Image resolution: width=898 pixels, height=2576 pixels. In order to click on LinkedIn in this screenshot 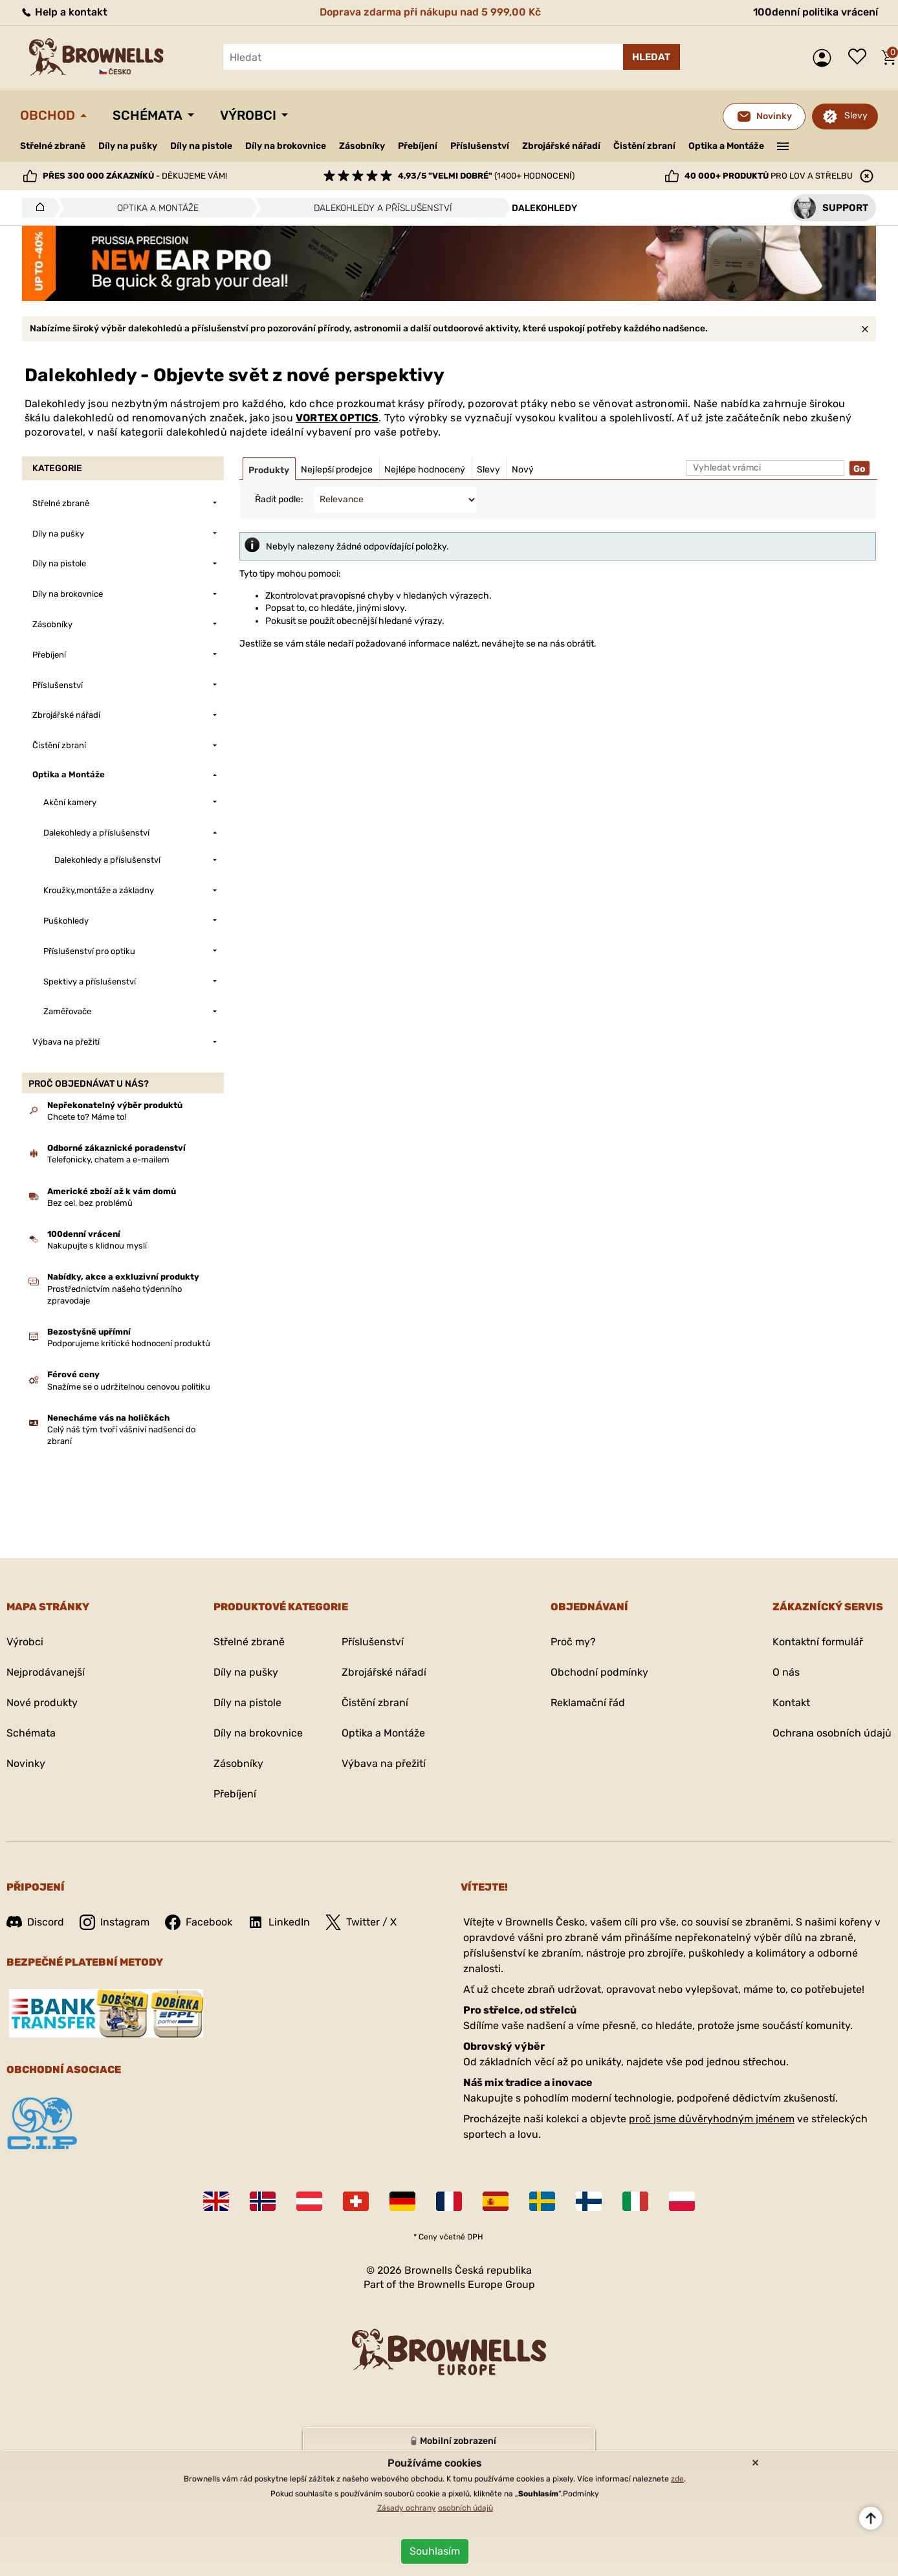, I will do `click(279, 1922)`.